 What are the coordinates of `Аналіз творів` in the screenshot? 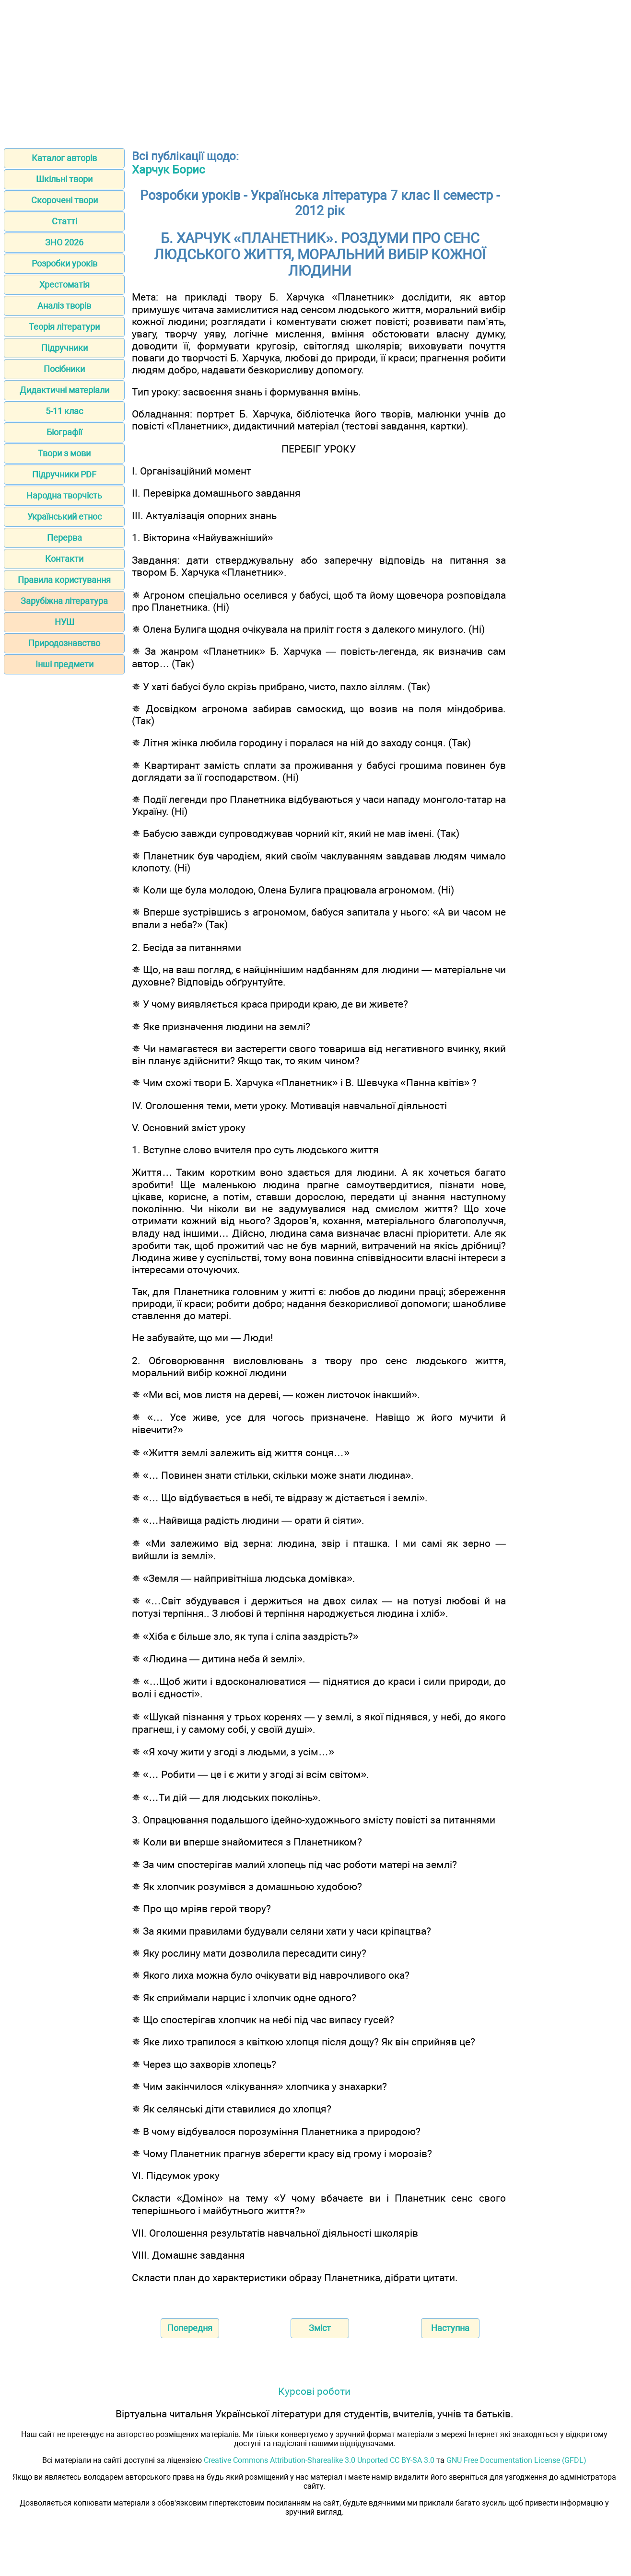 It's located at (64, 306).